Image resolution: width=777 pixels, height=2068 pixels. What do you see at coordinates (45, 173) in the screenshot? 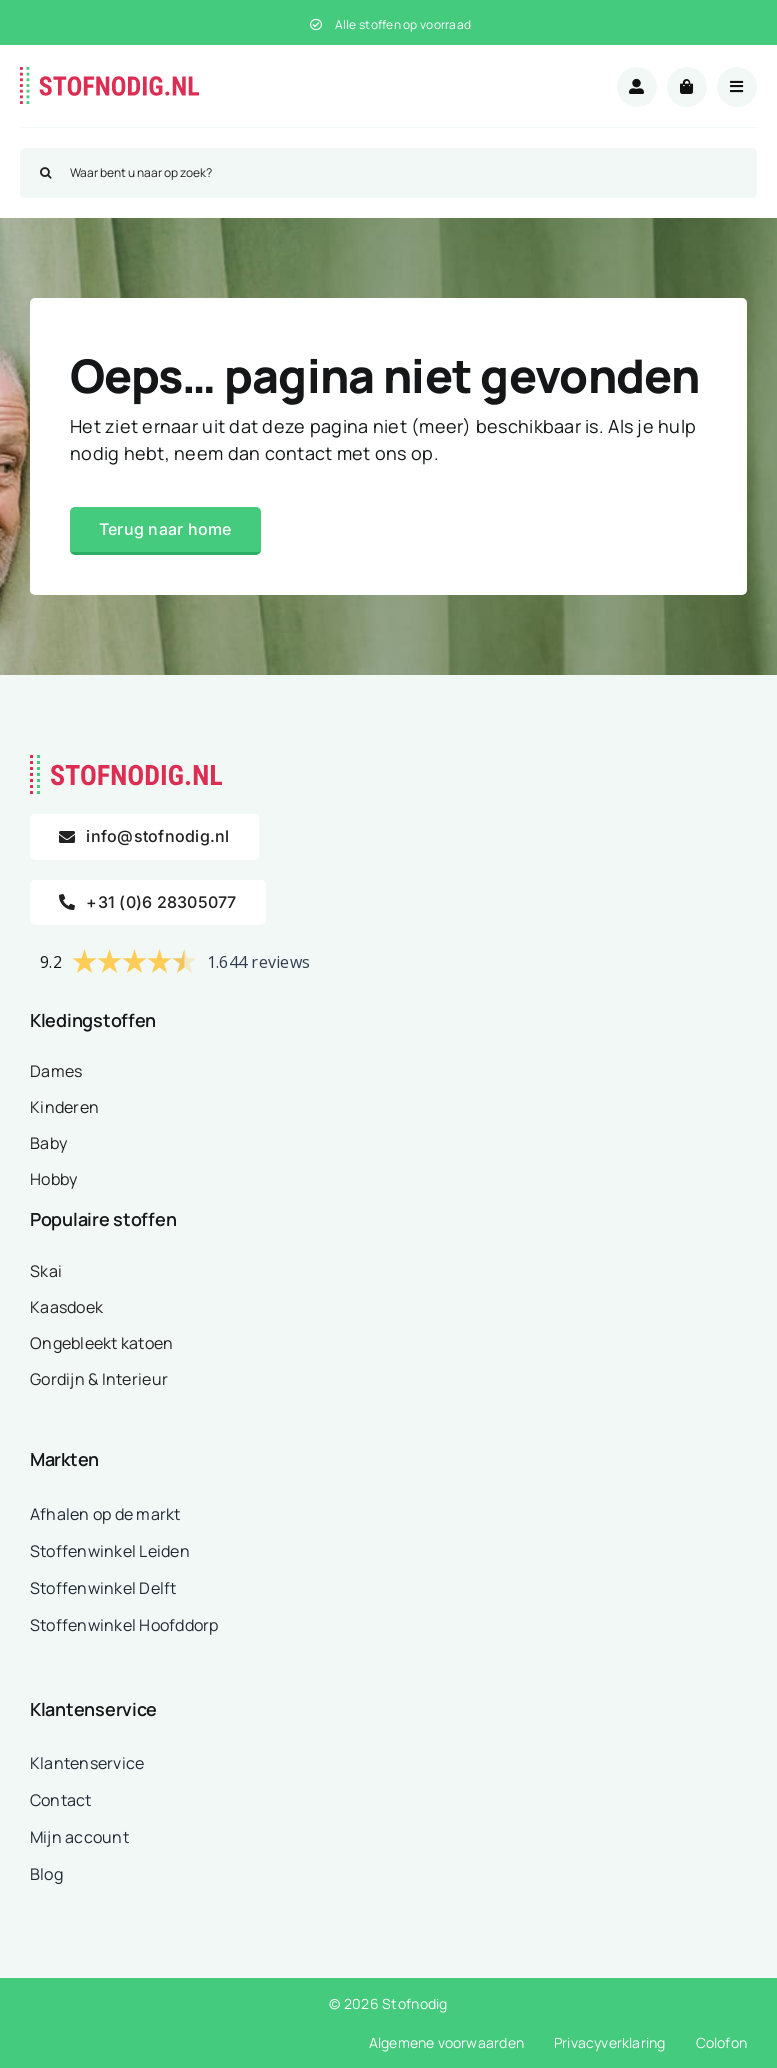
I see `[Zoeken]` at bounding box center [45, 173].